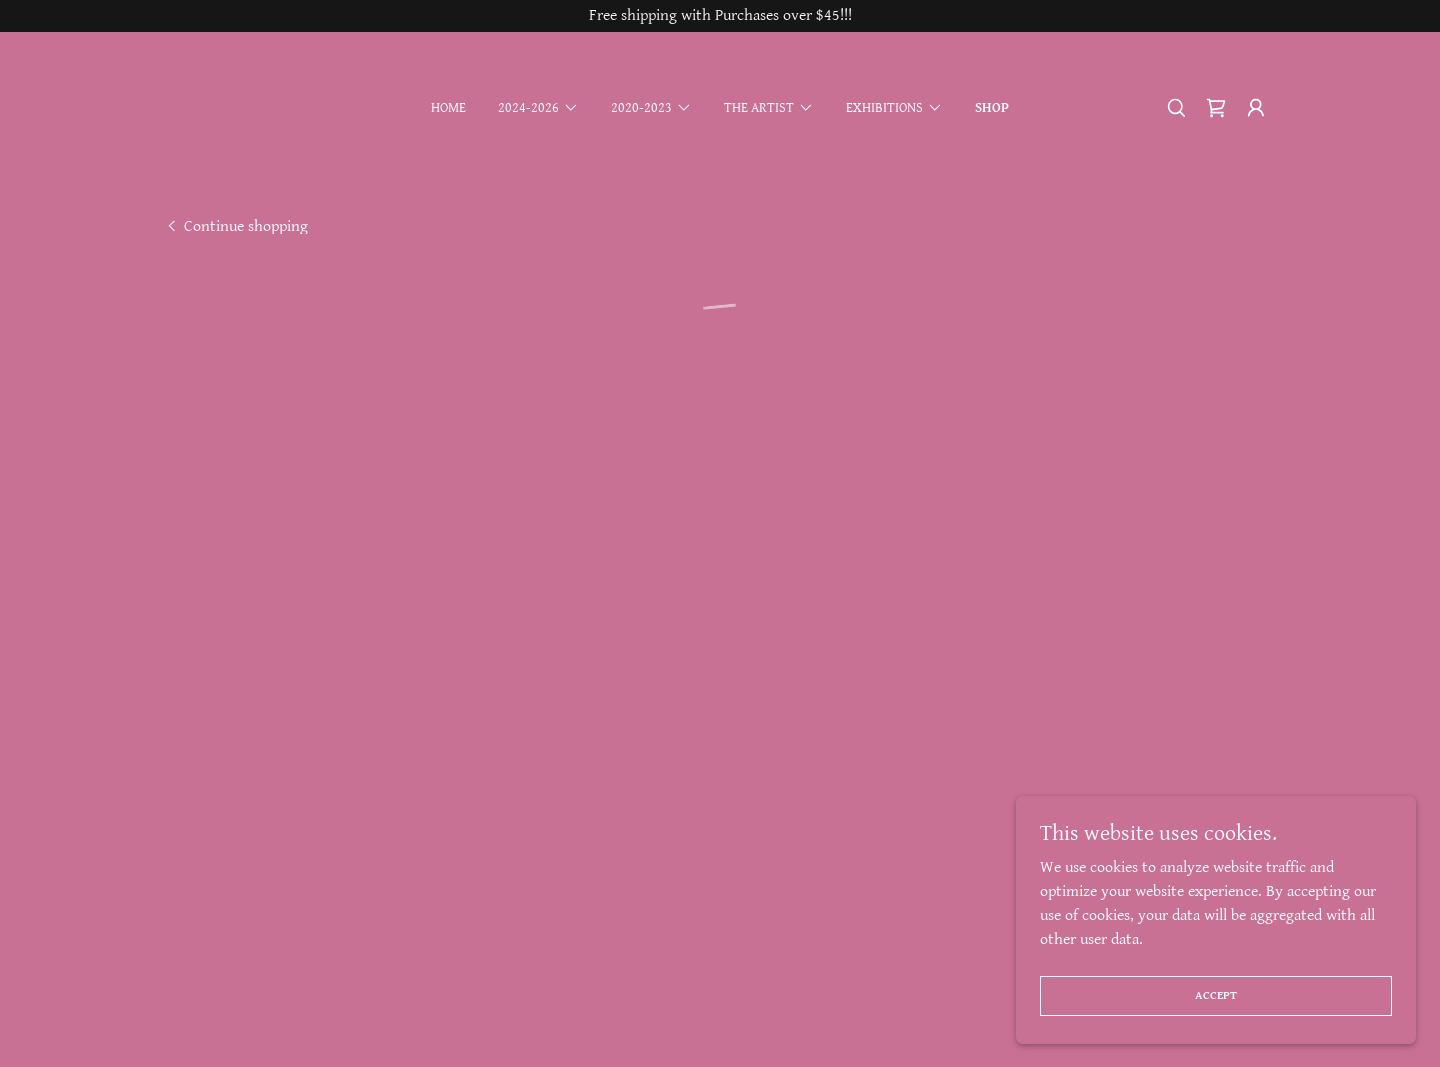 This screenshot has width=1440, height=1067. What do you see at coordinates (538, 108) in the screenshot?
I see `[button]` at bounding box center [538, 108].